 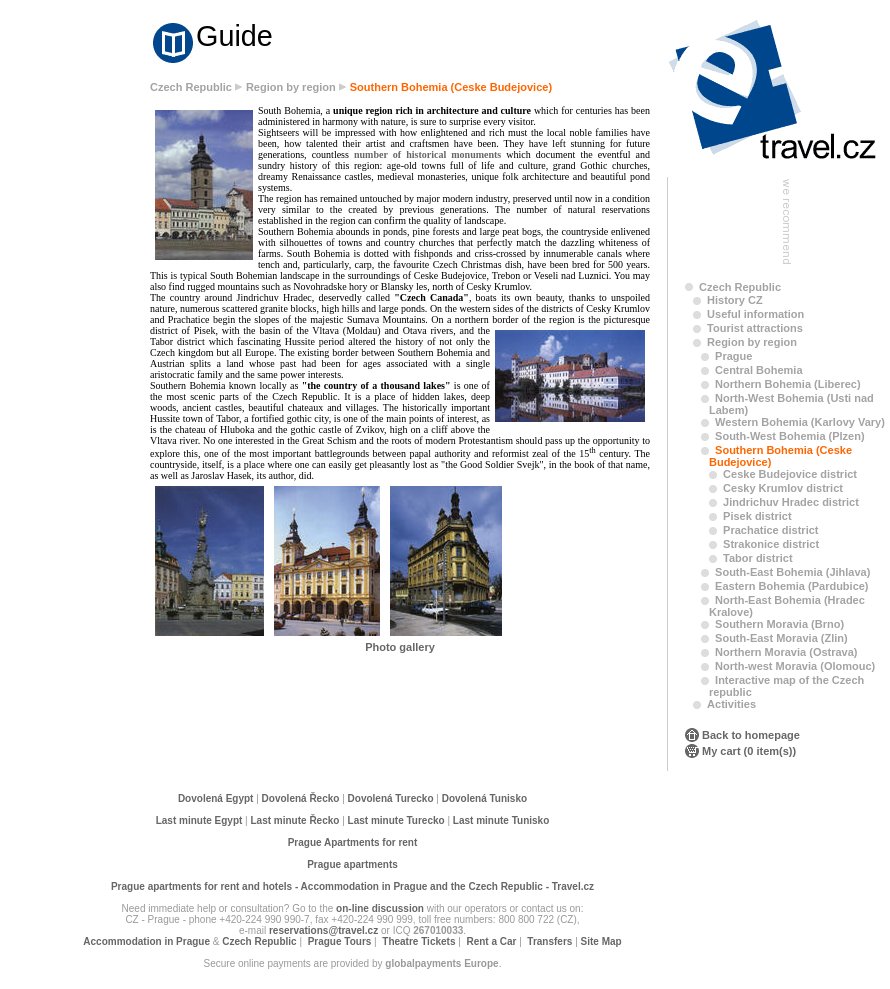 I want to click on Accommodation in Prague, so click(x=146, y=941).